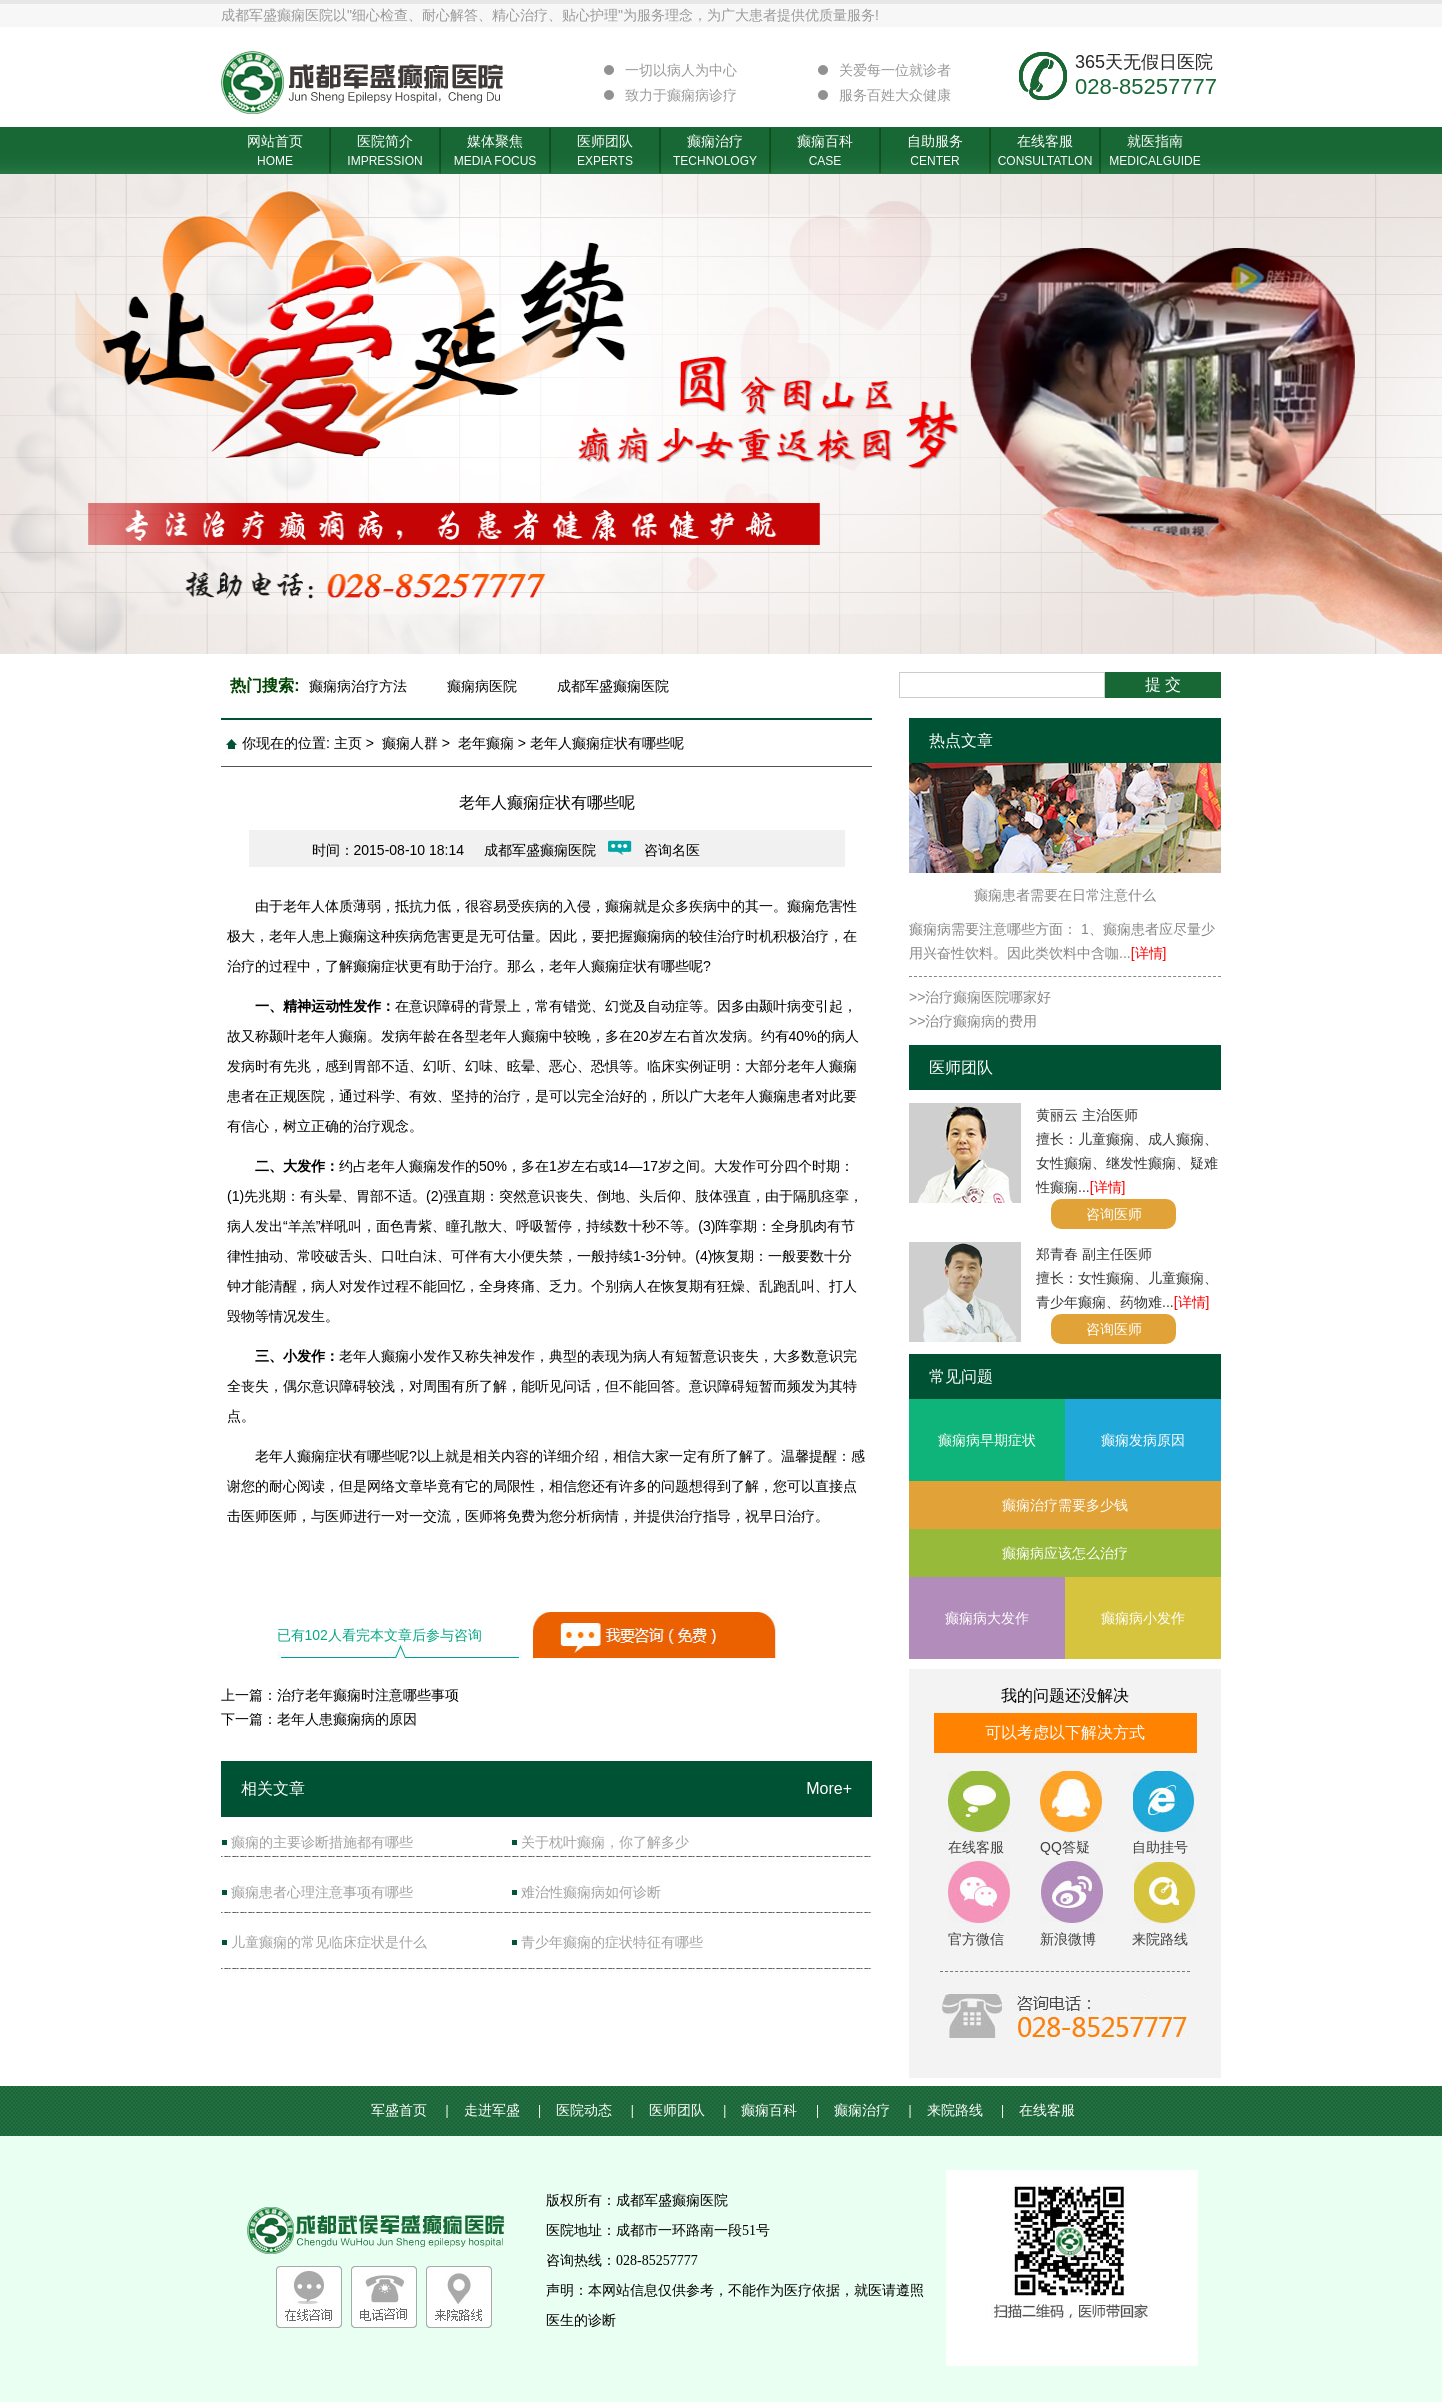  What do you see at coordinates (1143, 1618) in the screenshot?
I see `癫痫病小发作` at bounding box center [1143, 1618].